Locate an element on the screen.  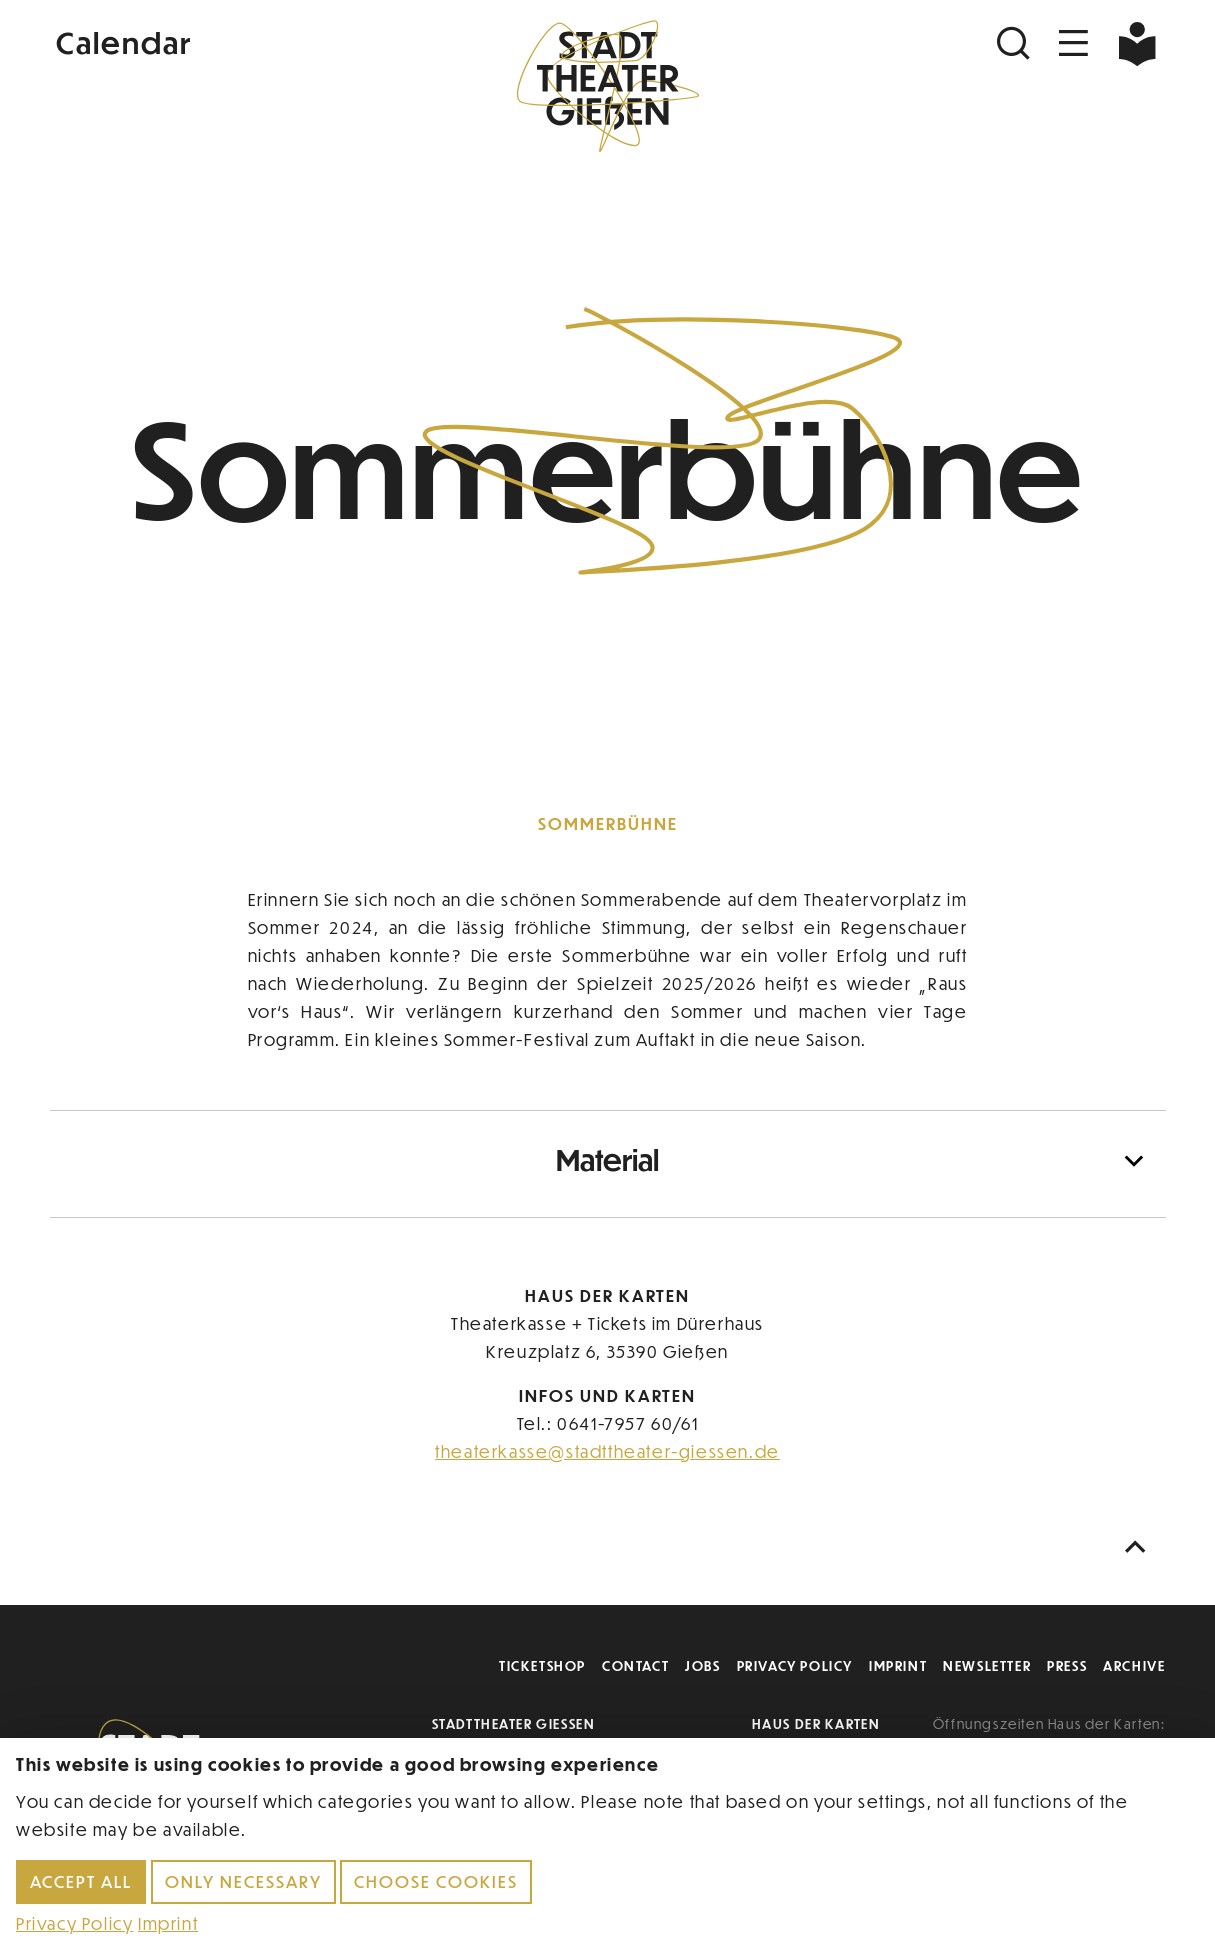
Jobs is located at coordinates (702, 1665).